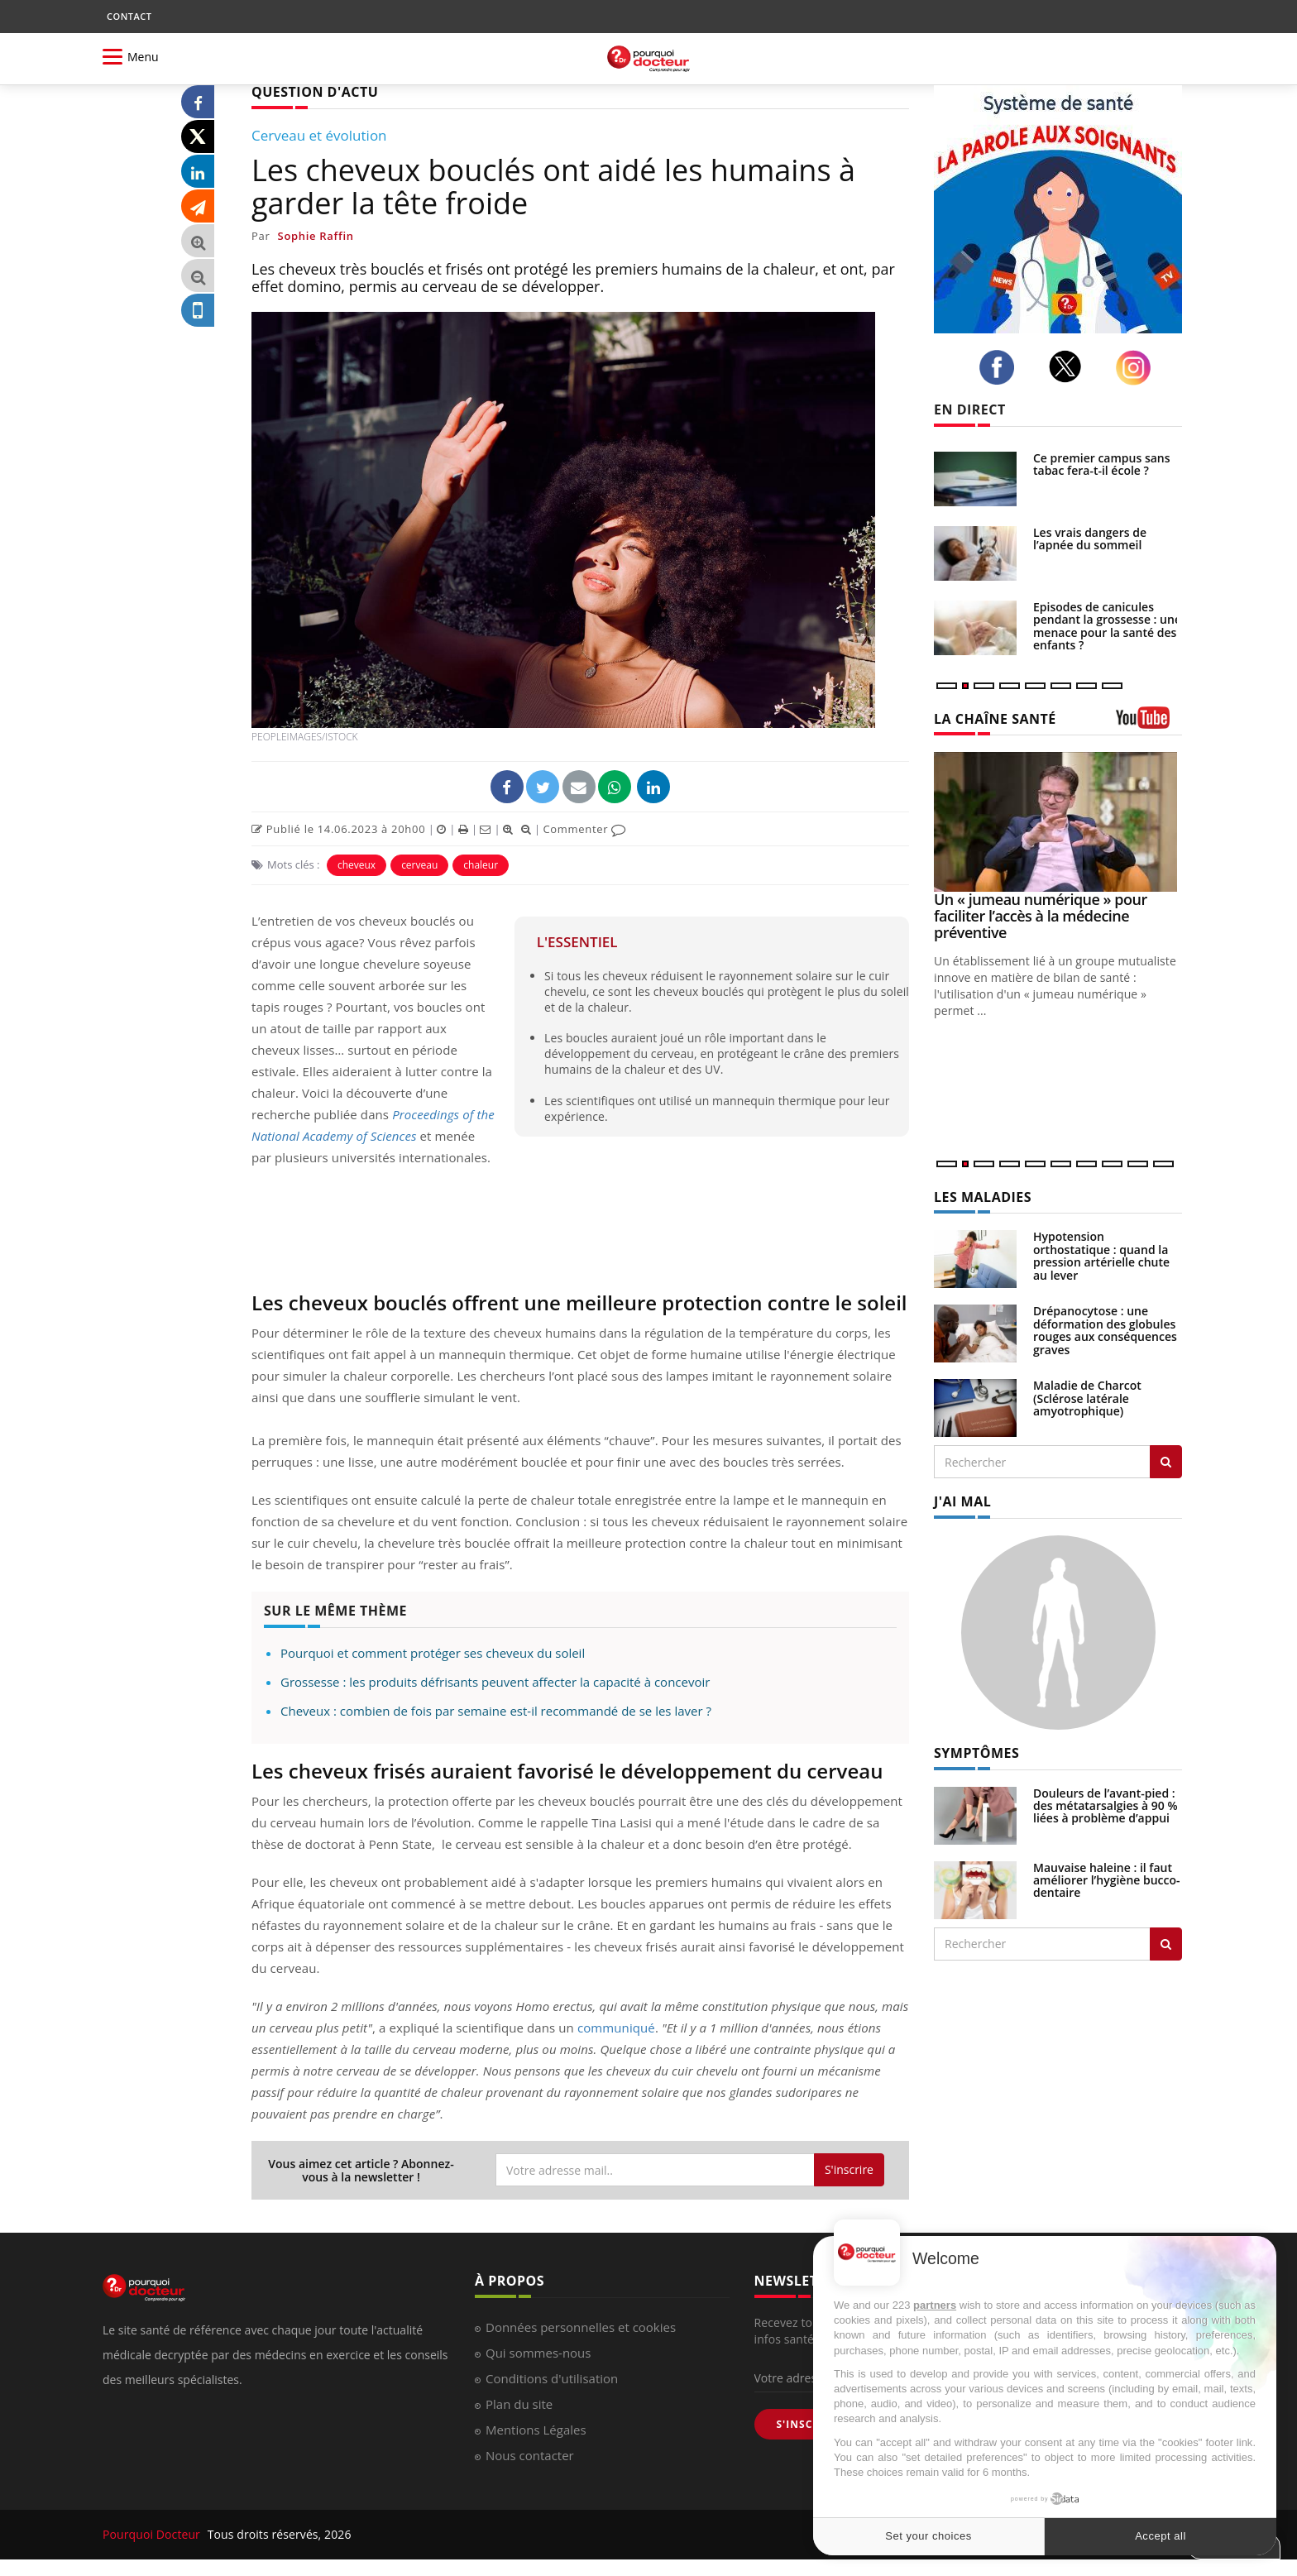 This screenshot has width=1297, height=2576. I want to click on Pourquoi Docteur, so click(153, 2534).